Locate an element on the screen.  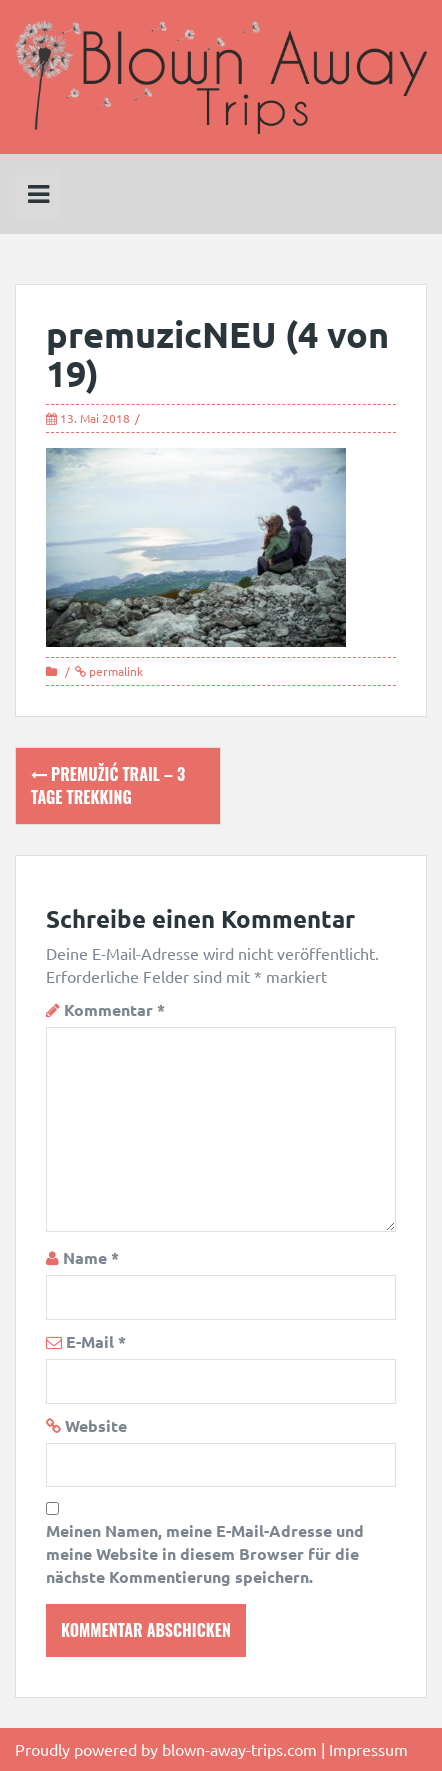
permalink is located at coordinates (114, 671).